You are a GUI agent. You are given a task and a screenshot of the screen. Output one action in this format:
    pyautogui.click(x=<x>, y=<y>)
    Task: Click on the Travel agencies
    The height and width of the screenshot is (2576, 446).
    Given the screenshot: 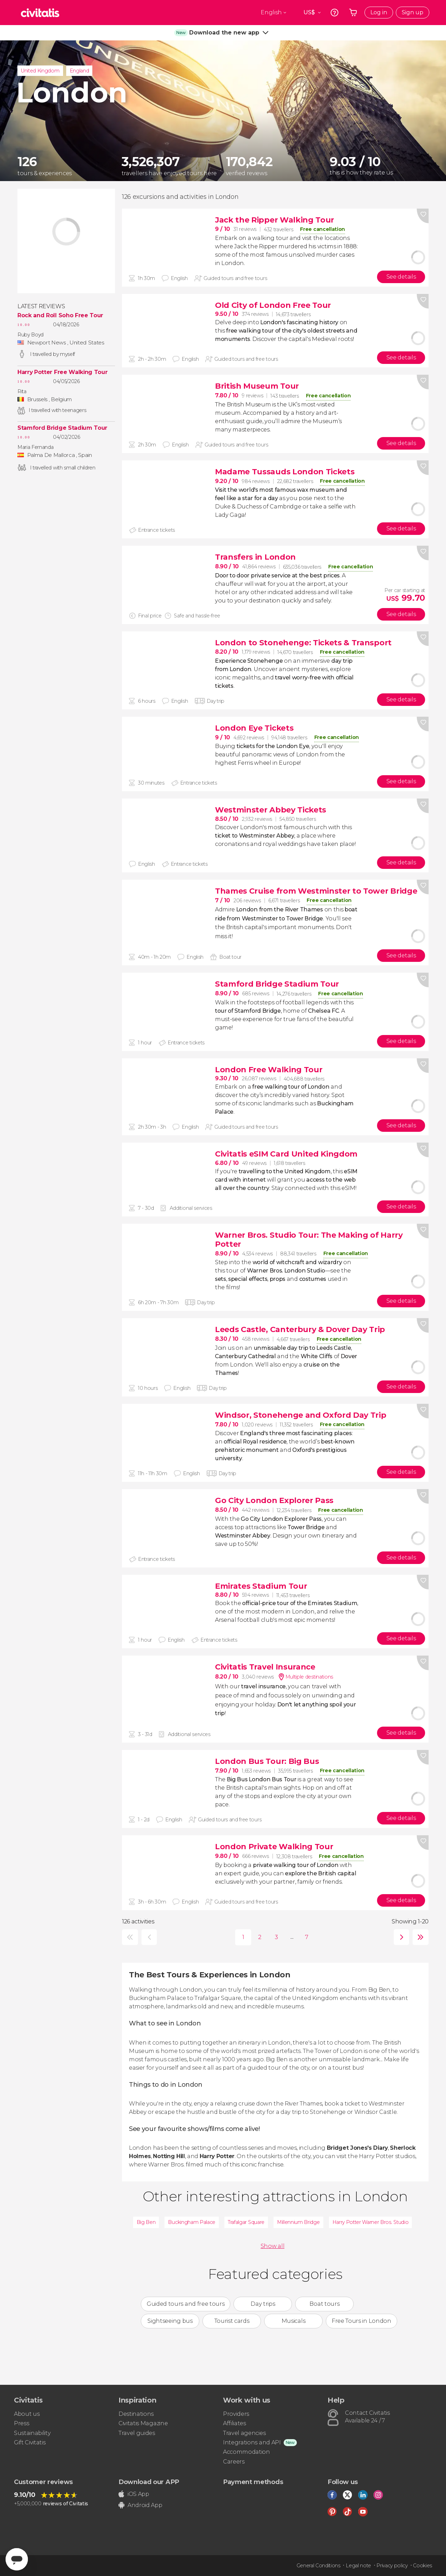 What is the action you would take?
    pyautogui.click(x=244, y=2433)
    